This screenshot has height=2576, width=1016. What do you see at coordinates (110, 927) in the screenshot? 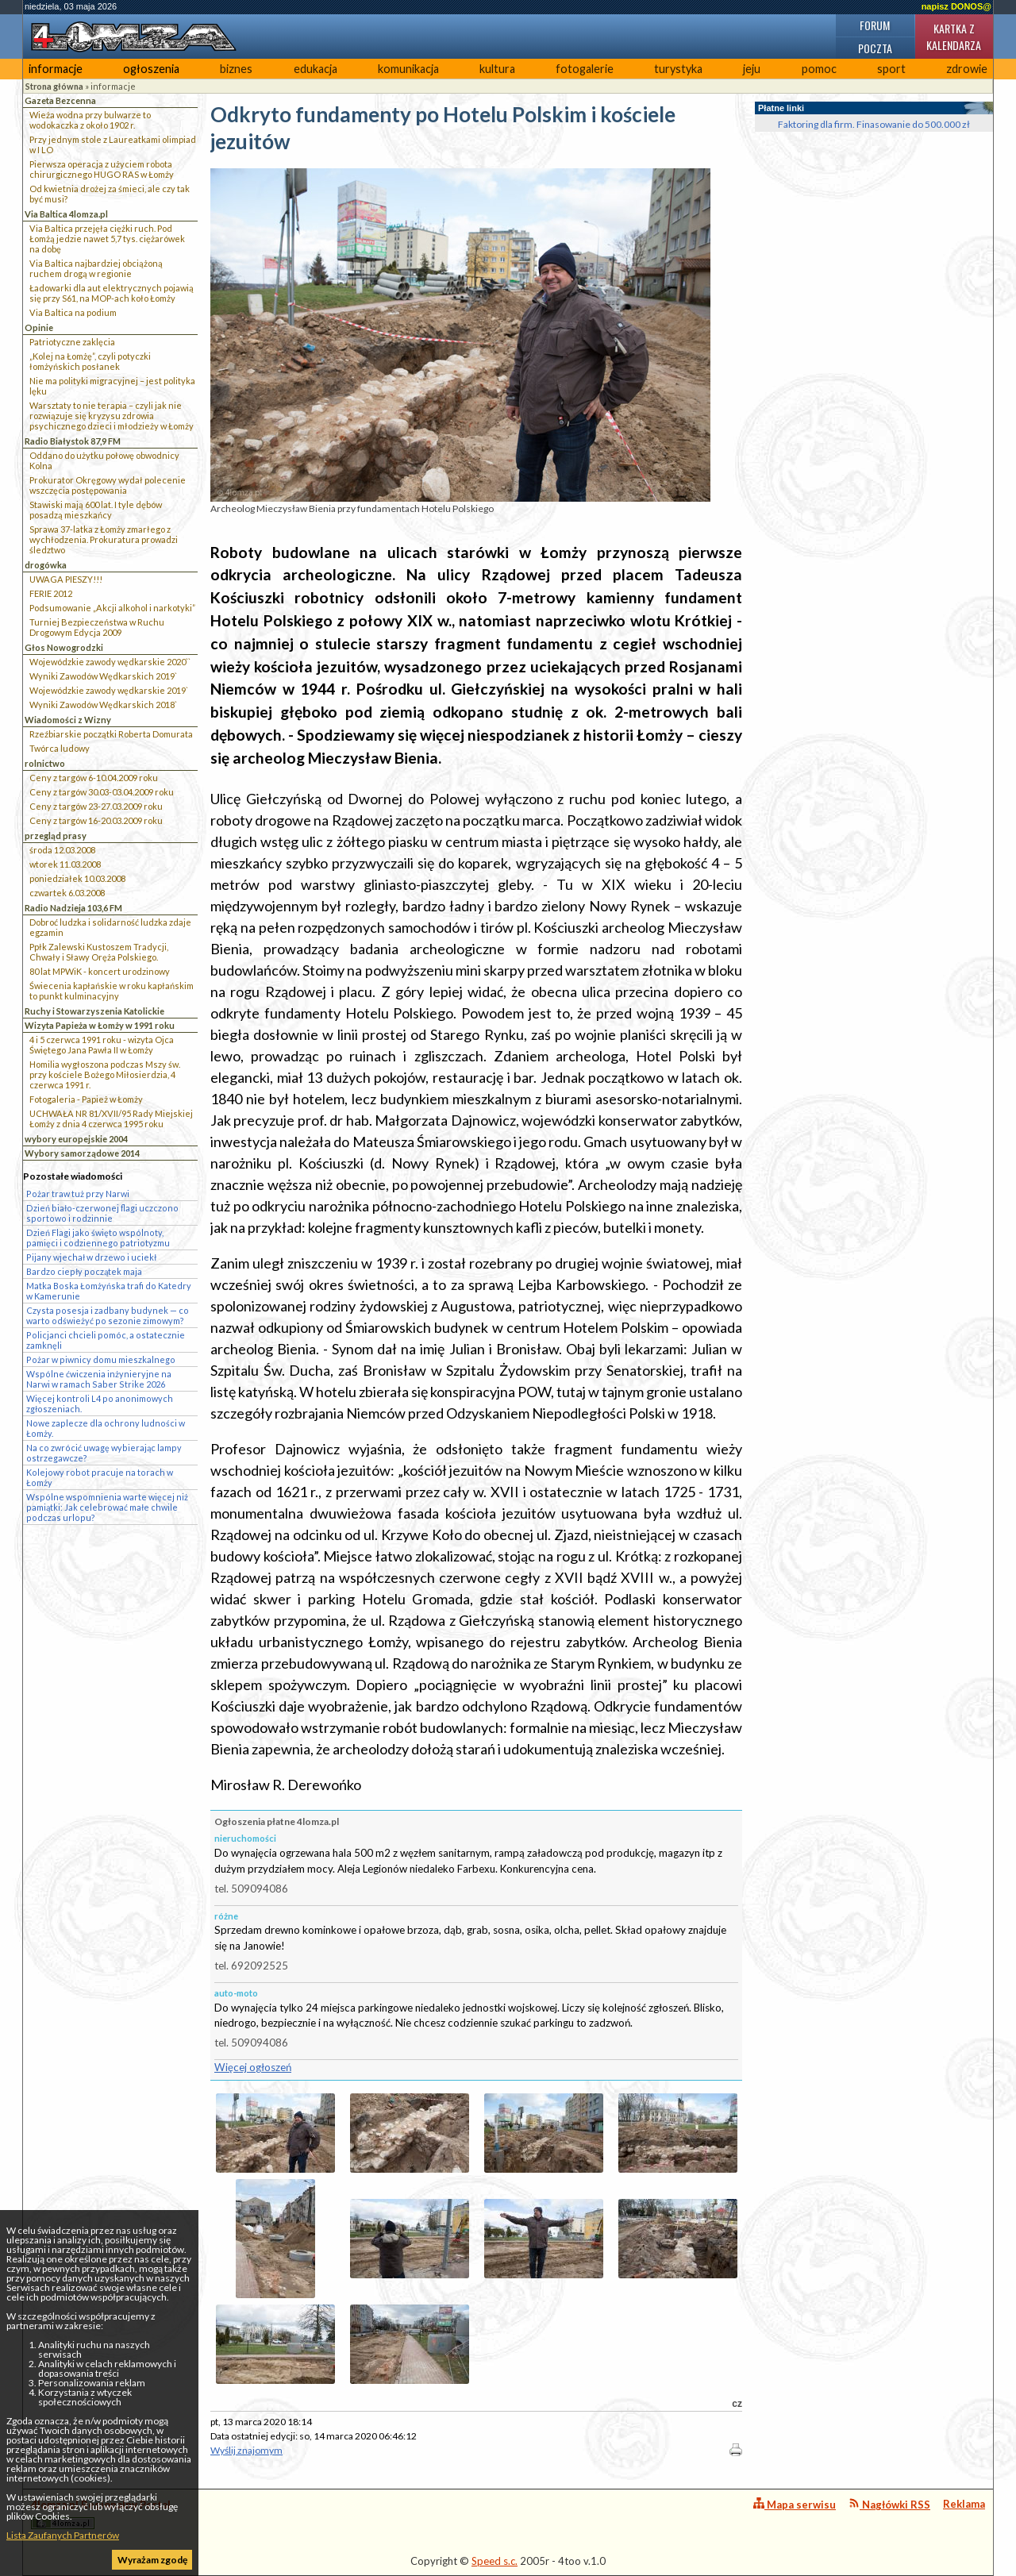
I see `Dobroć ludzka i solidarność ludzka zdaje egzamin` at bounding box center [110, 927].